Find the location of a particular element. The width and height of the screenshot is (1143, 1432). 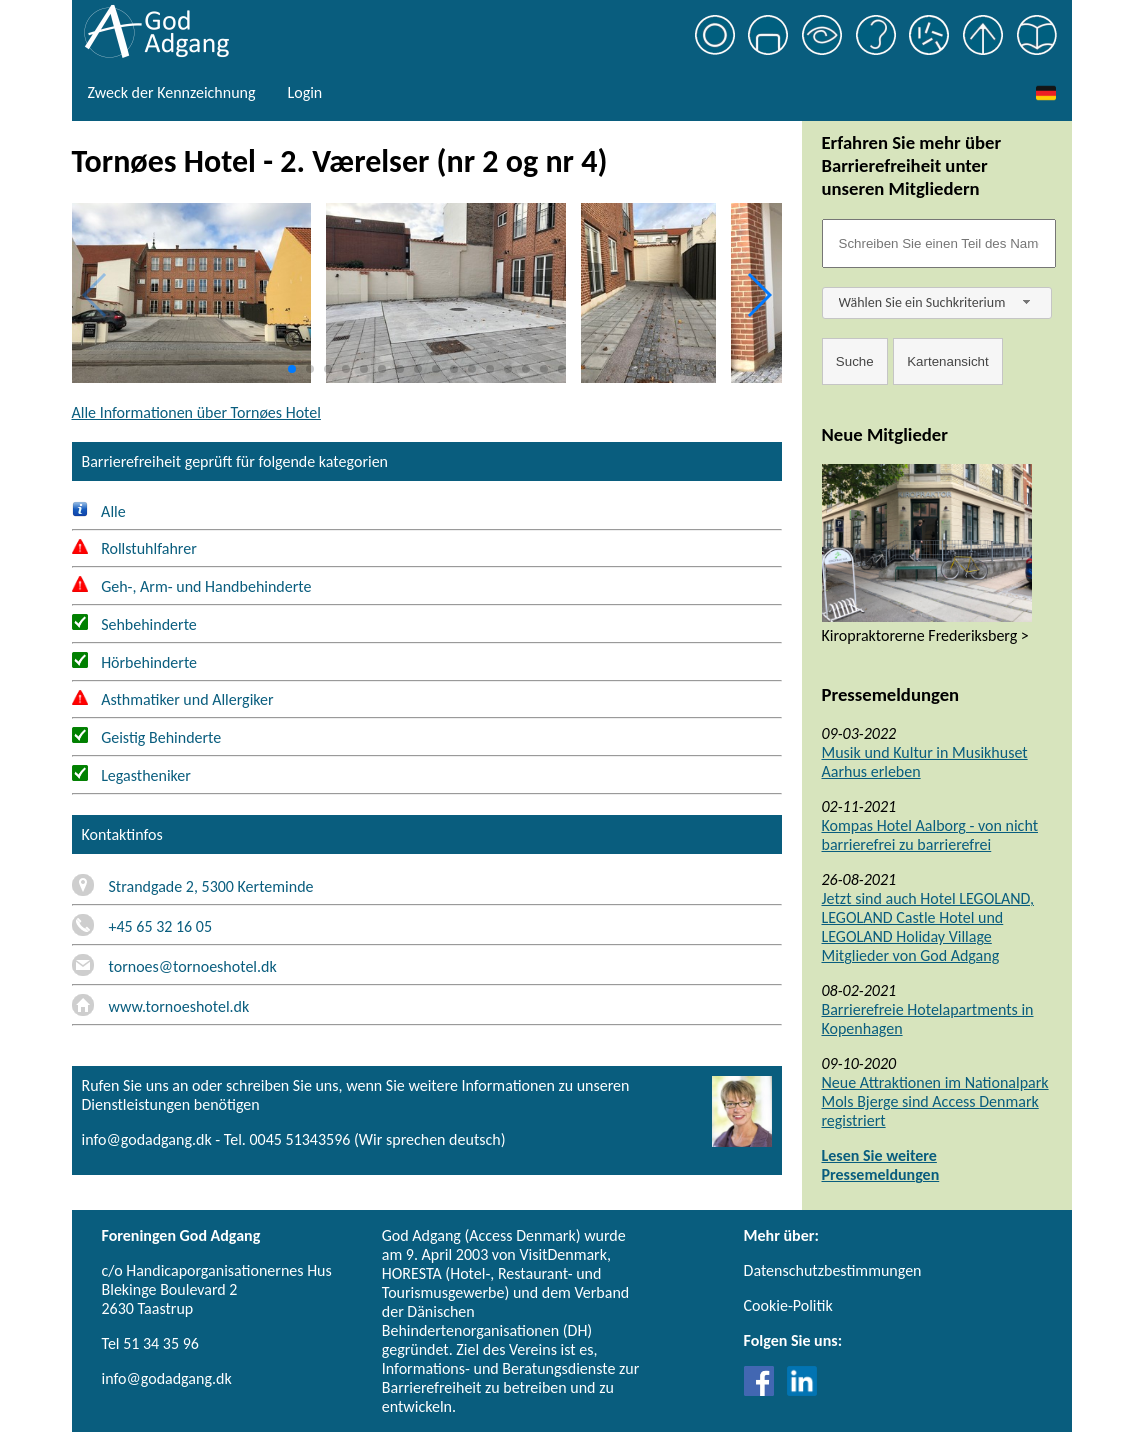

Zweck der Kennzeichnung is located at coordinates (172, 92).